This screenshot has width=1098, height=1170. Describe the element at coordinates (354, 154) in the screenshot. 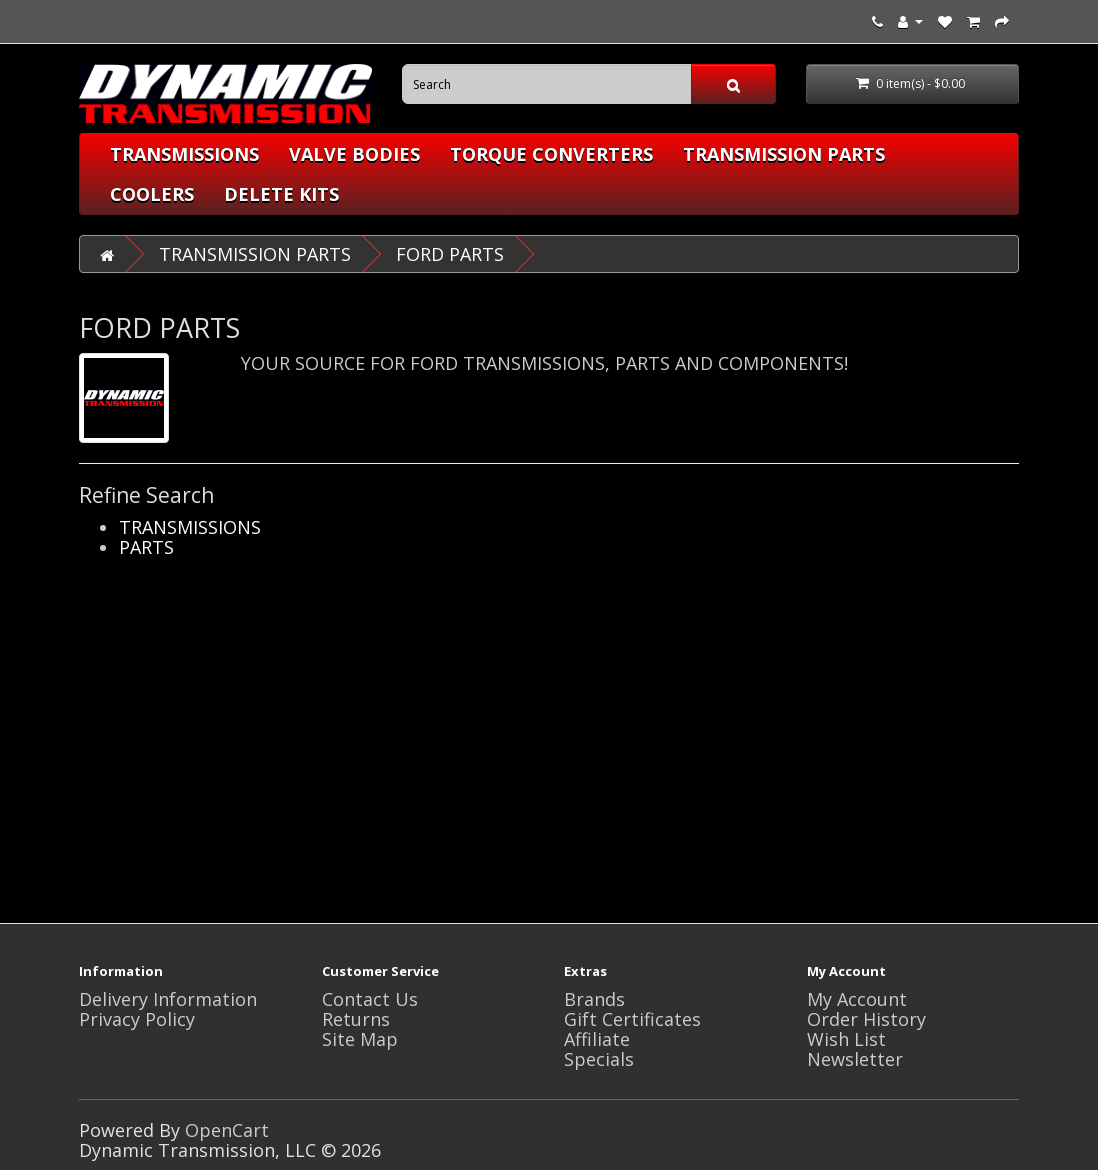

I see `VALVE BODIES` at that location.